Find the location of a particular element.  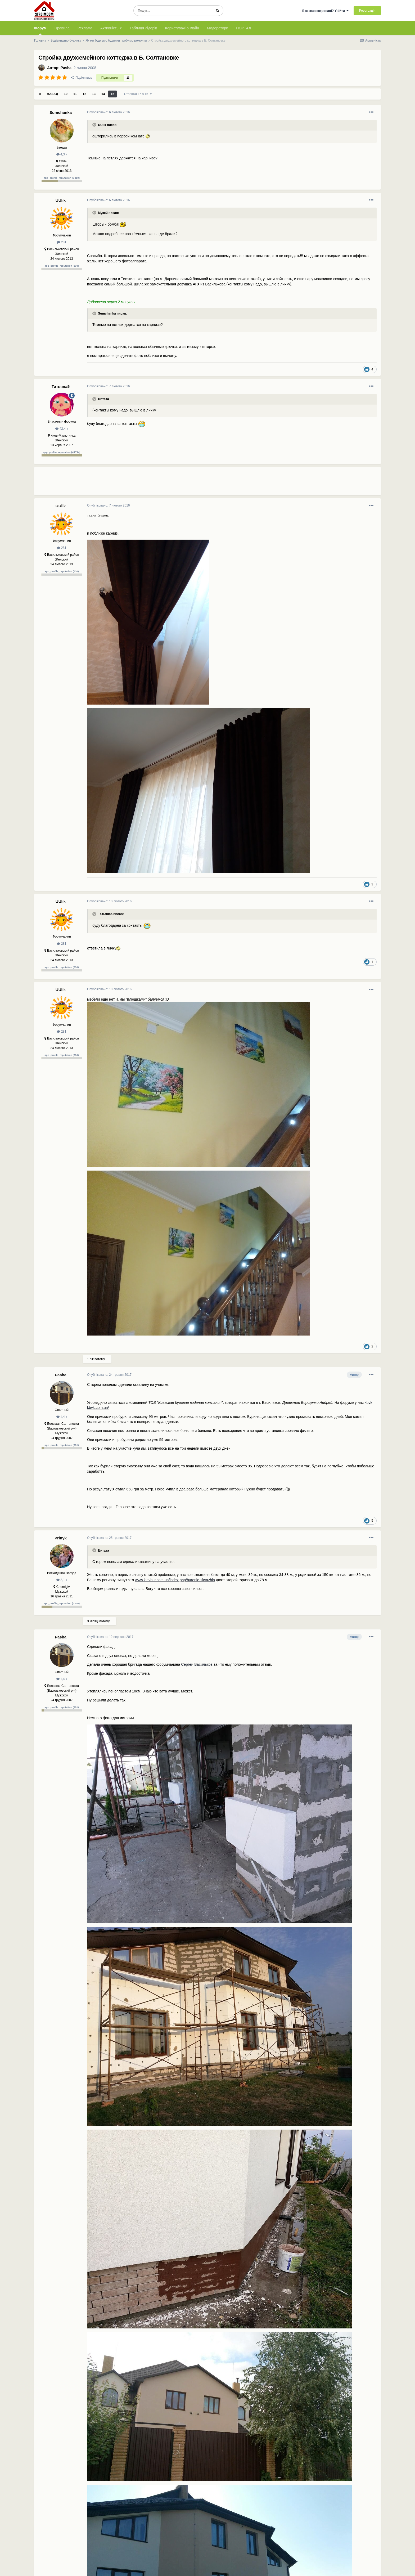

42,4 к is located at coordinates (61, 429).